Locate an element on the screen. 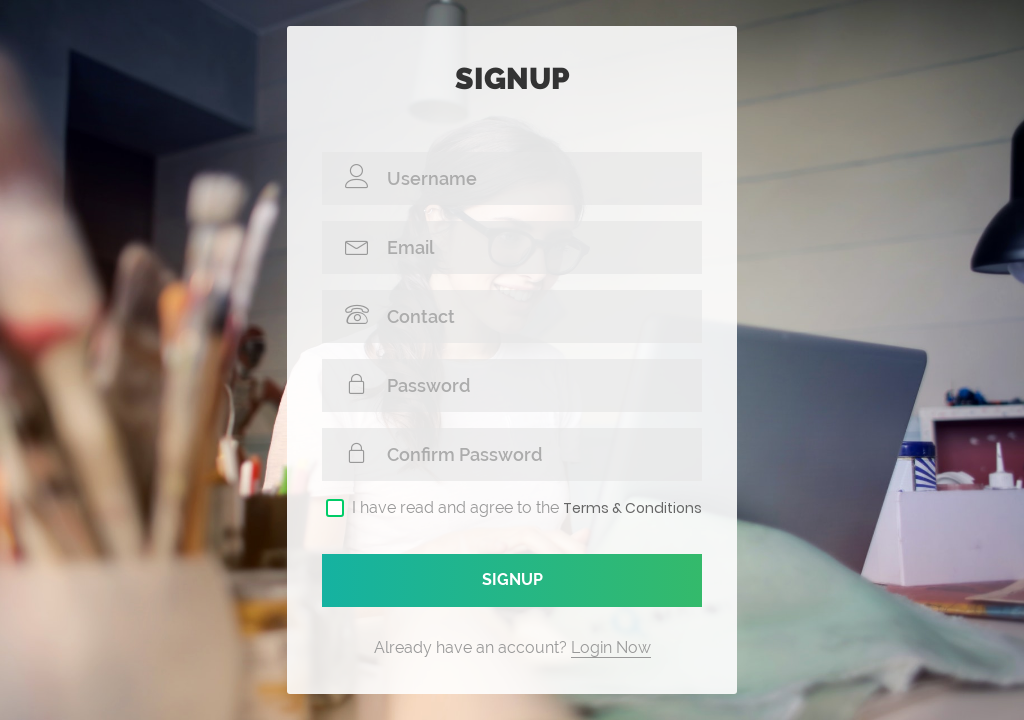 This screenshot has height=720, width=1024. I have read and agree to the is located at coordinates (527, 508).